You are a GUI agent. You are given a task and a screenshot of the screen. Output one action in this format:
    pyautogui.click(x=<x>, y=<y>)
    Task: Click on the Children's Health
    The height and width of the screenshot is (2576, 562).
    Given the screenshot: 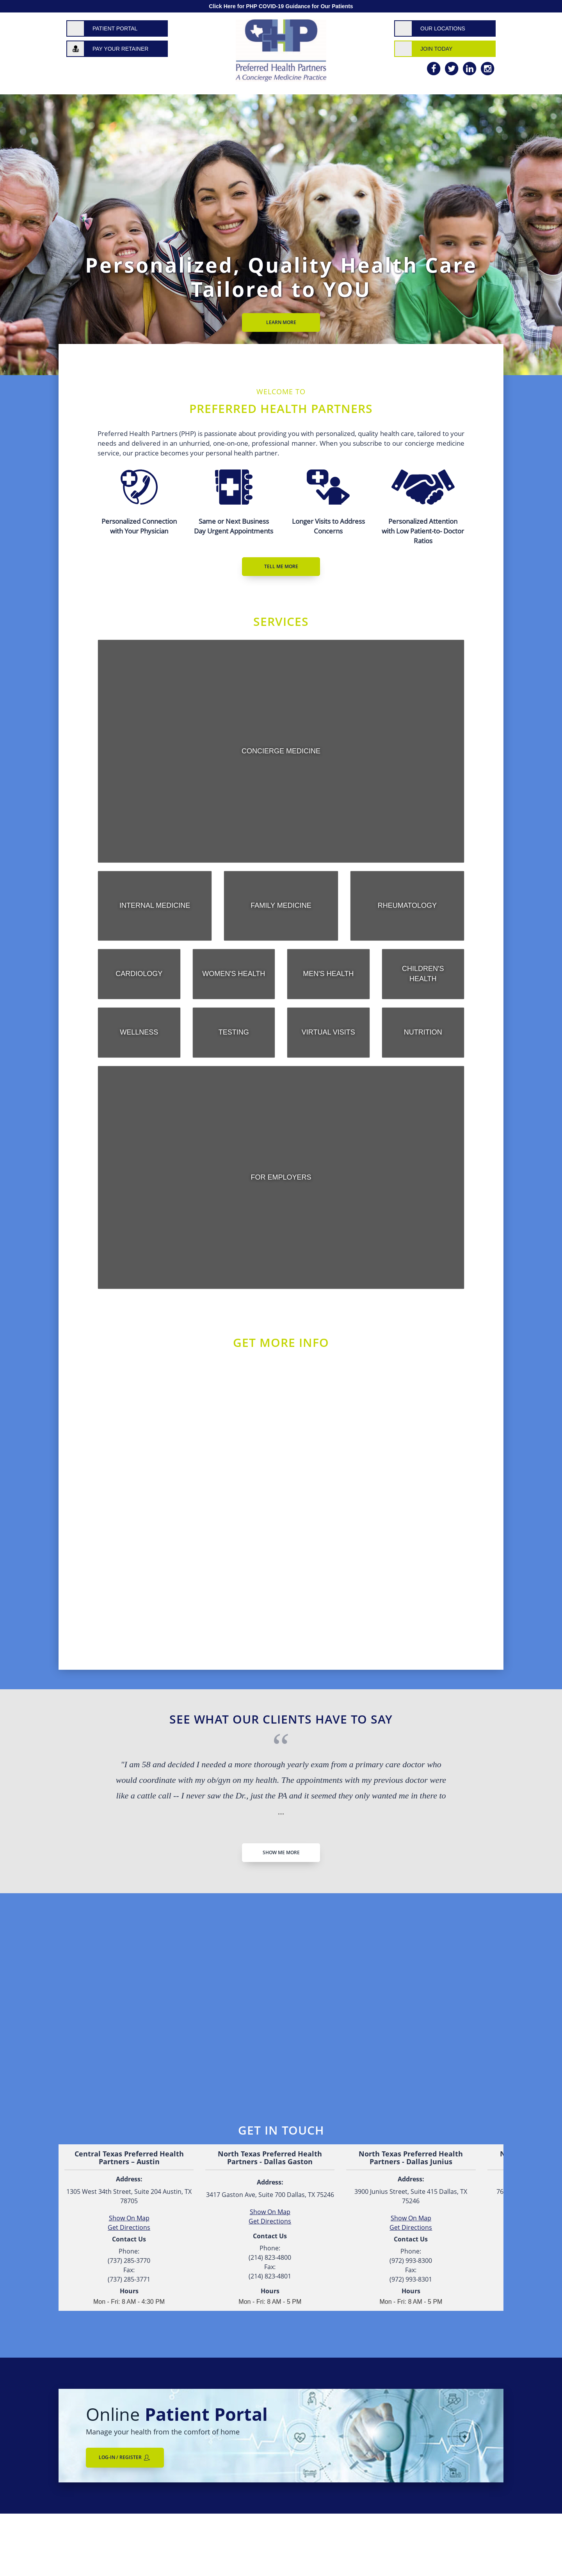 What is the action you would take?
    pyautogui.click(x=423, y=974)
    